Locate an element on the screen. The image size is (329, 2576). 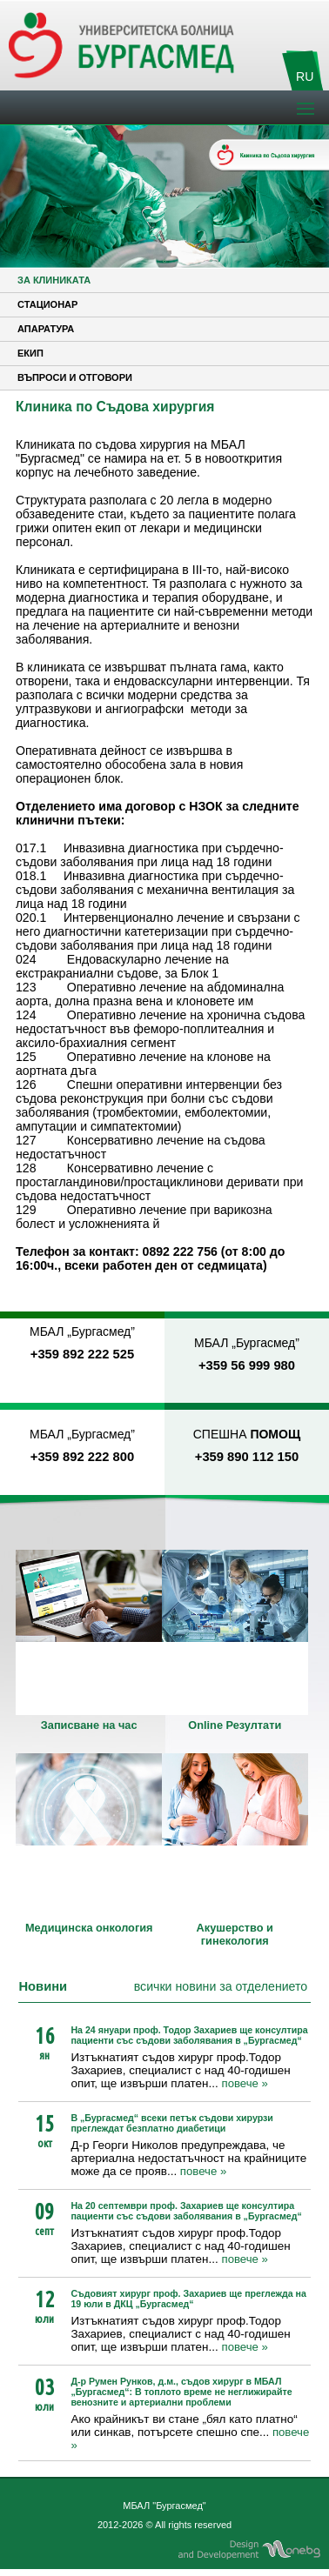
МБАЛ "Бургасмед" is located at coordinates (164, 2505).